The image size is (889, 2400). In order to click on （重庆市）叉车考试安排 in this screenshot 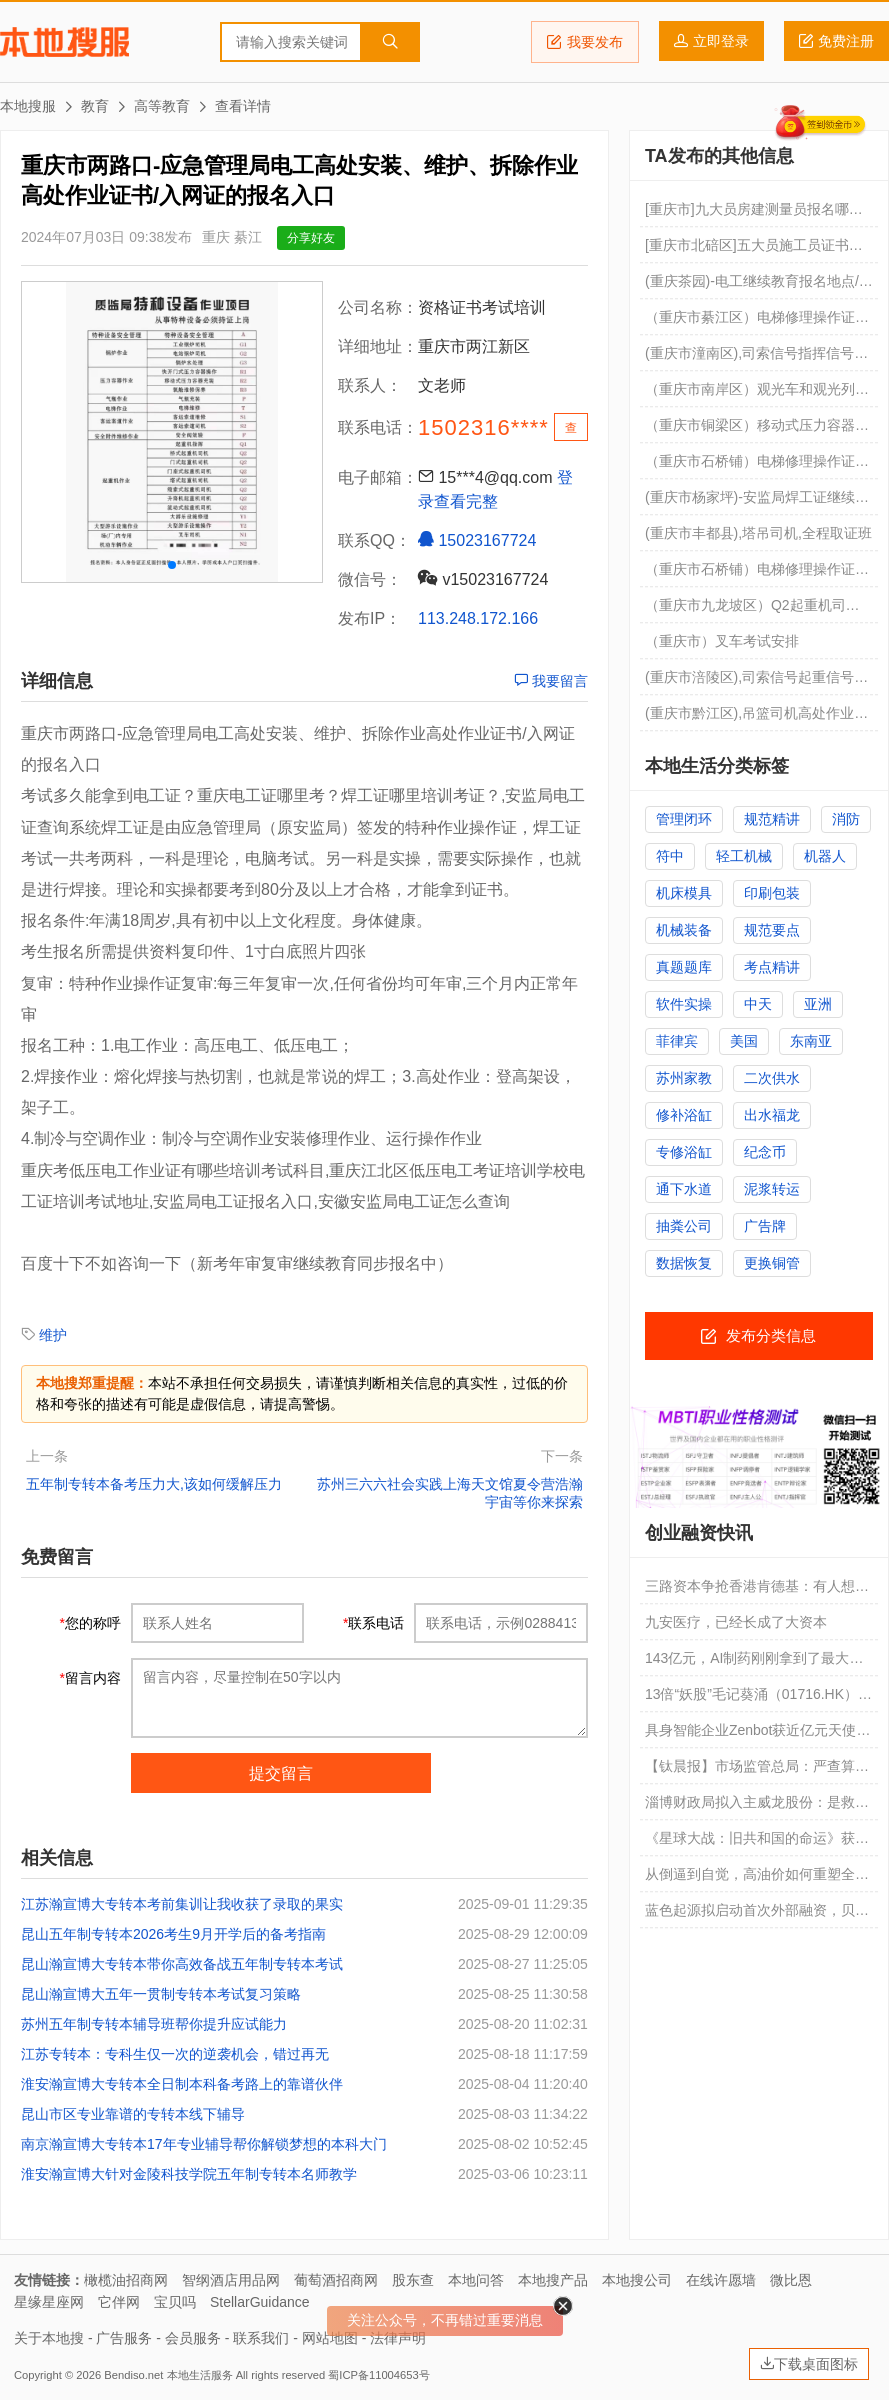, I will do `click(722, 641)`.